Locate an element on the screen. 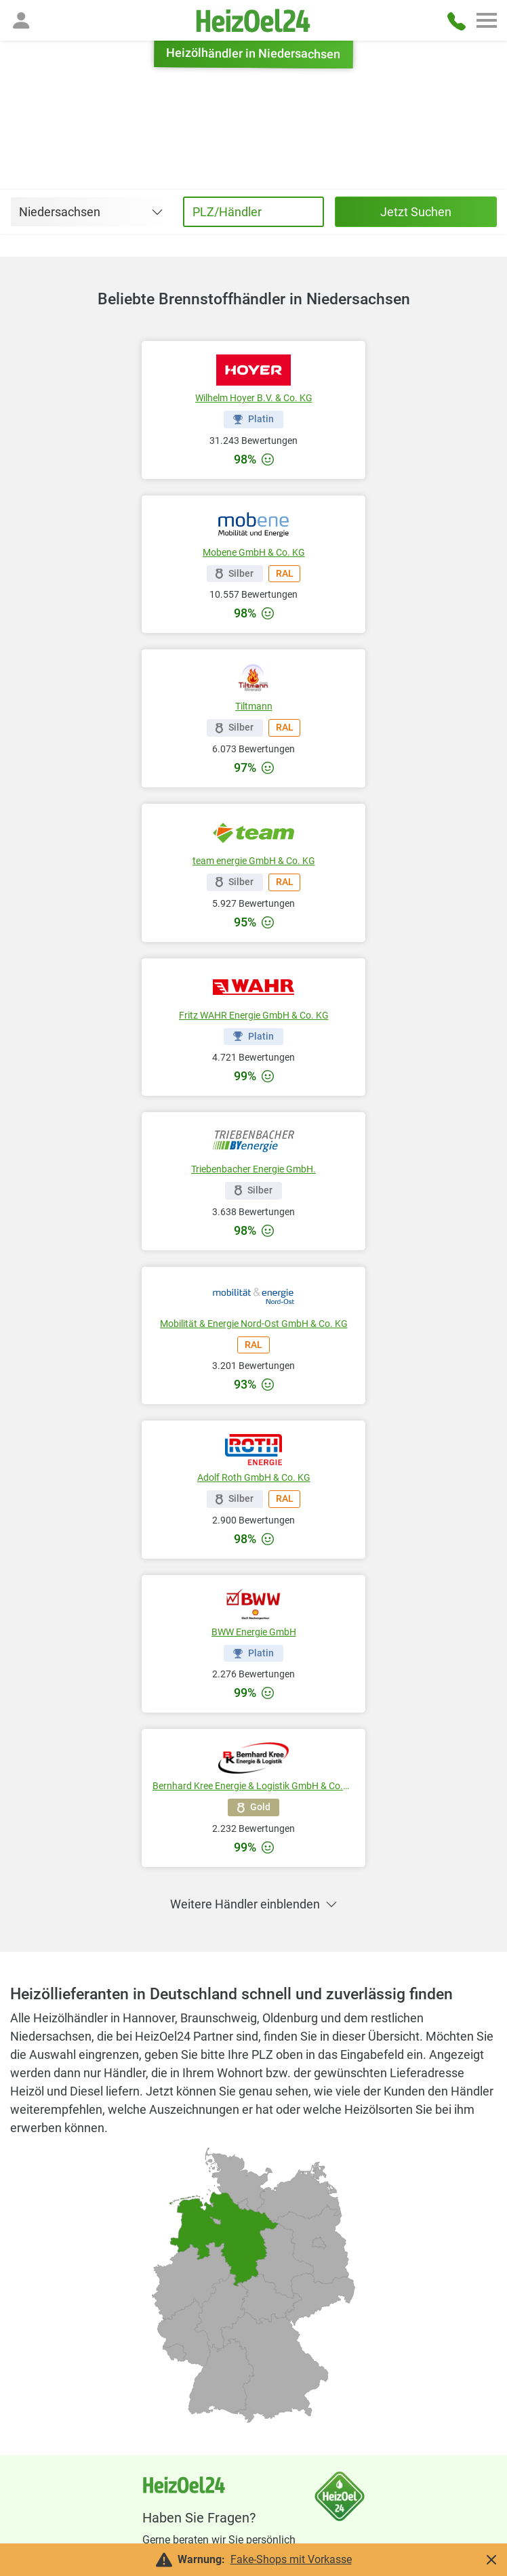 This screenshot has width=507, height=2576. [radio] is located at coordinates (221, 2376).